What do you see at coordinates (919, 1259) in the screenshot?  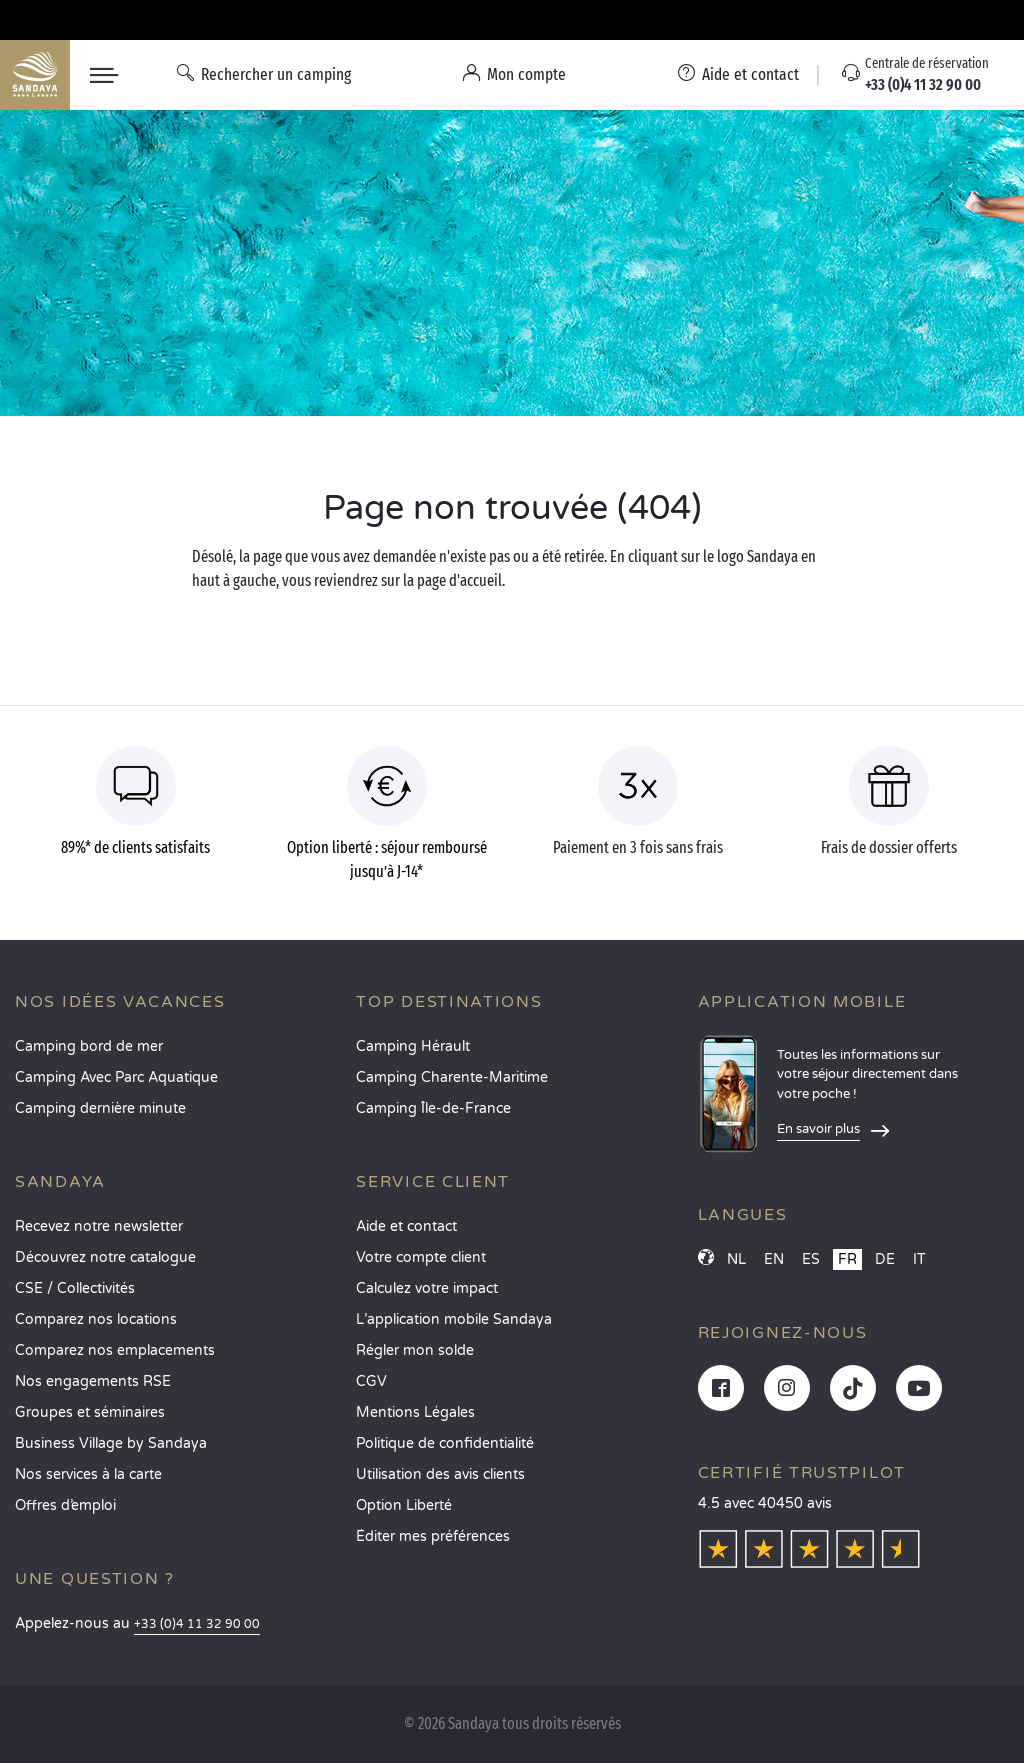 I see `IT` at bounding box center [919, 1259].